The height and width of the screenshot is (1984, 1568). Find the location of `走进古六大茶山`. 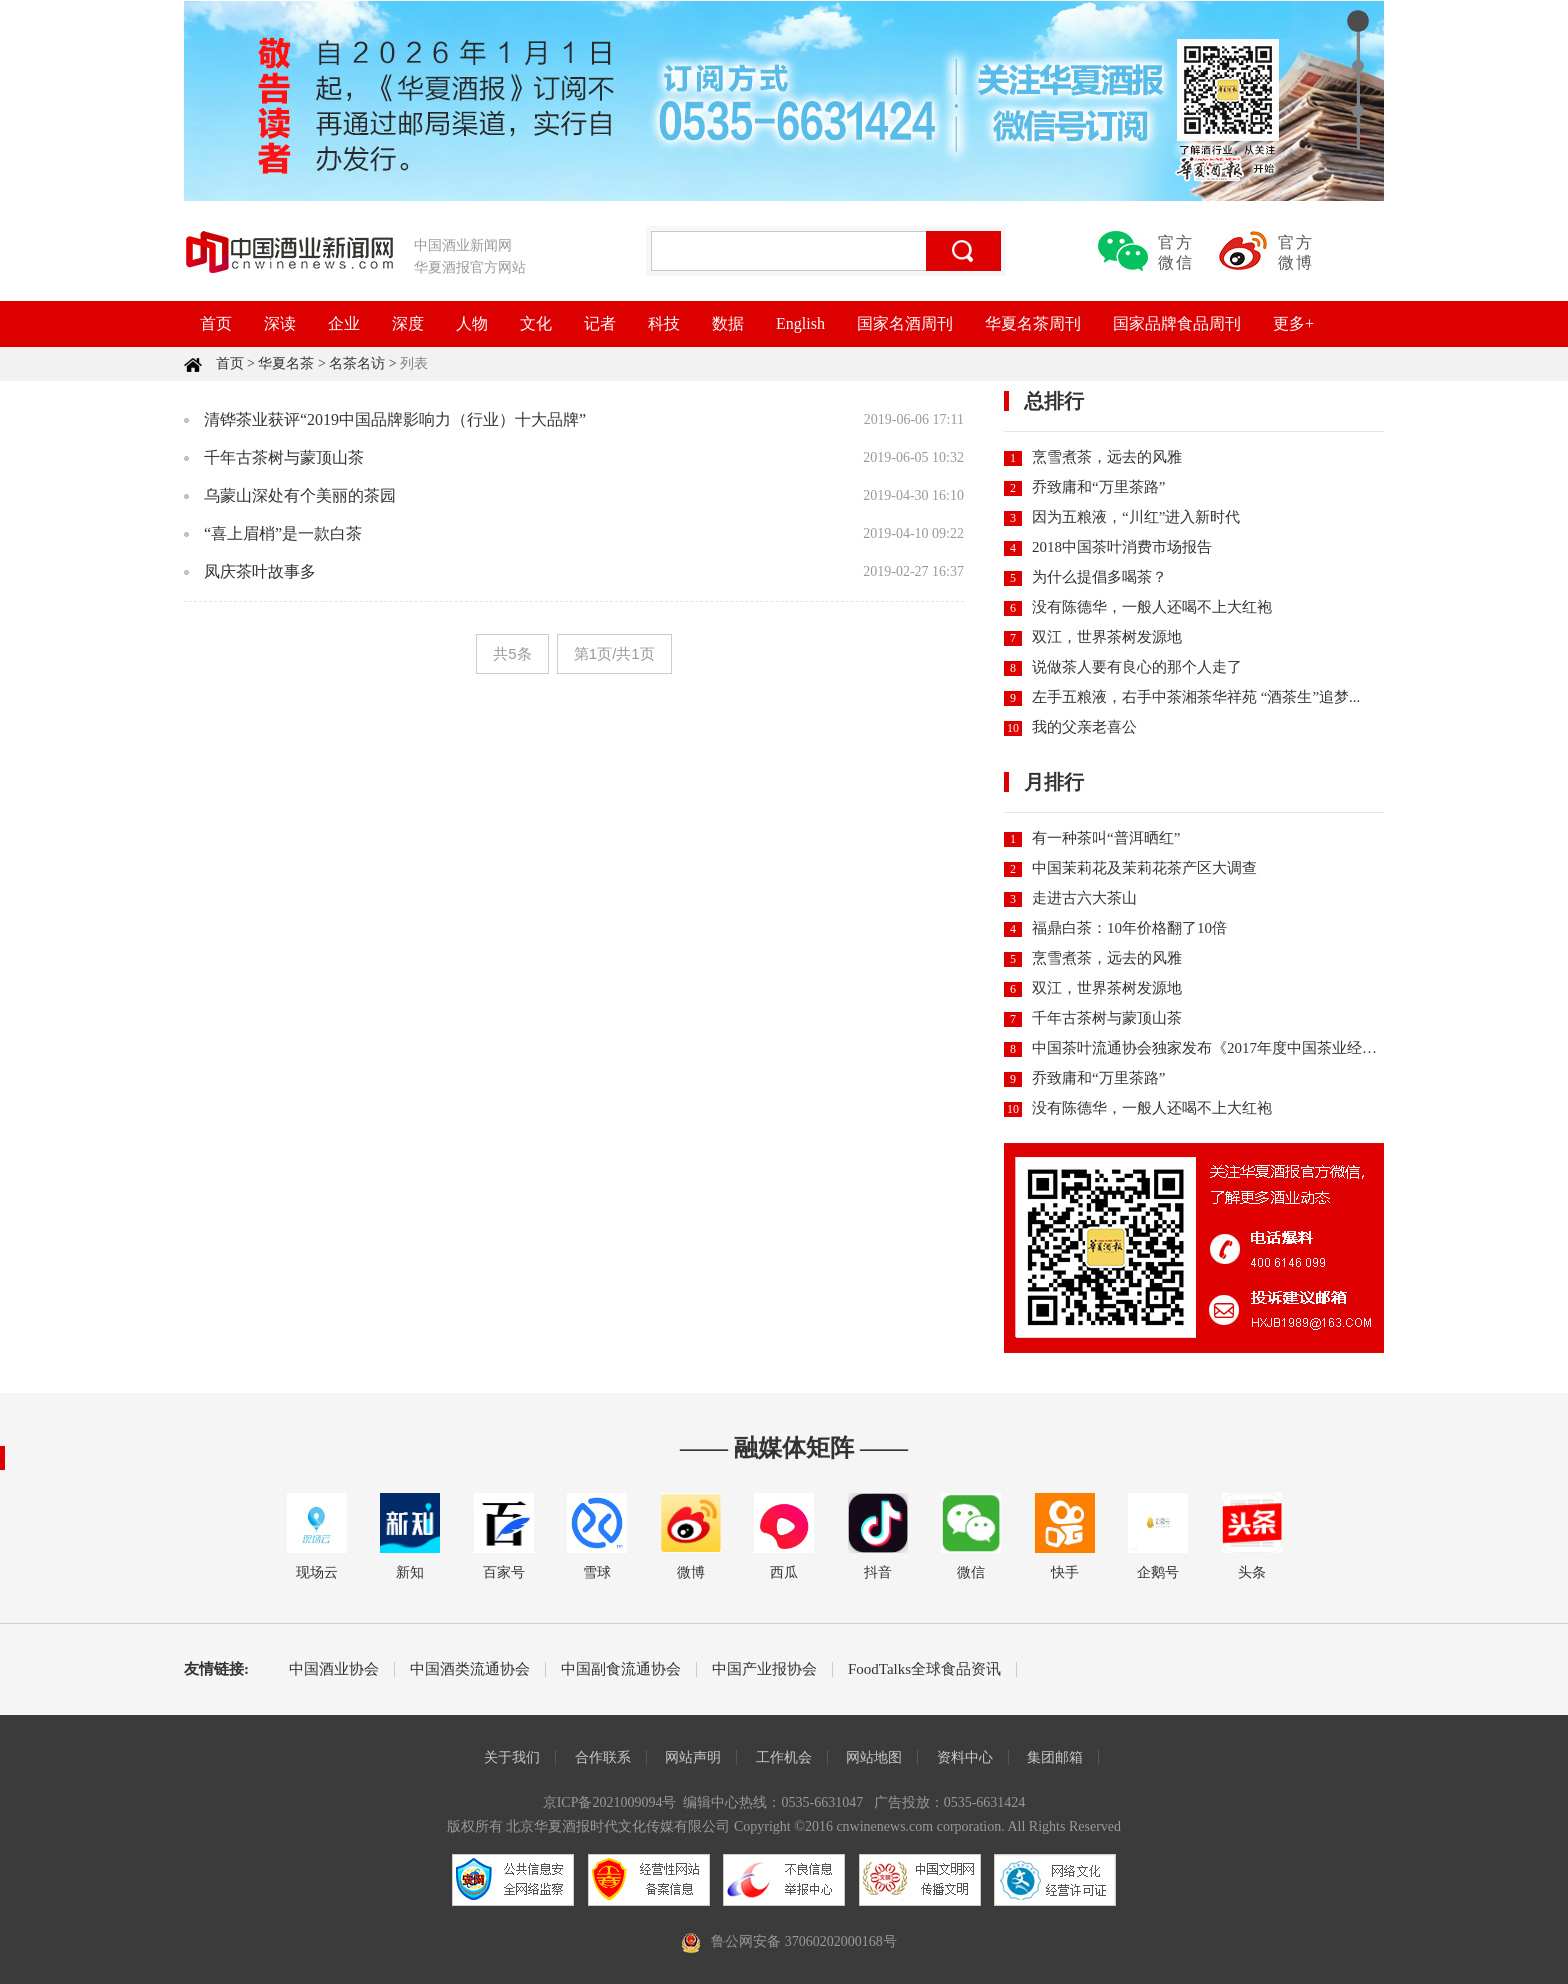

走进古六大茶山 is located at coordinates (1084, 898).